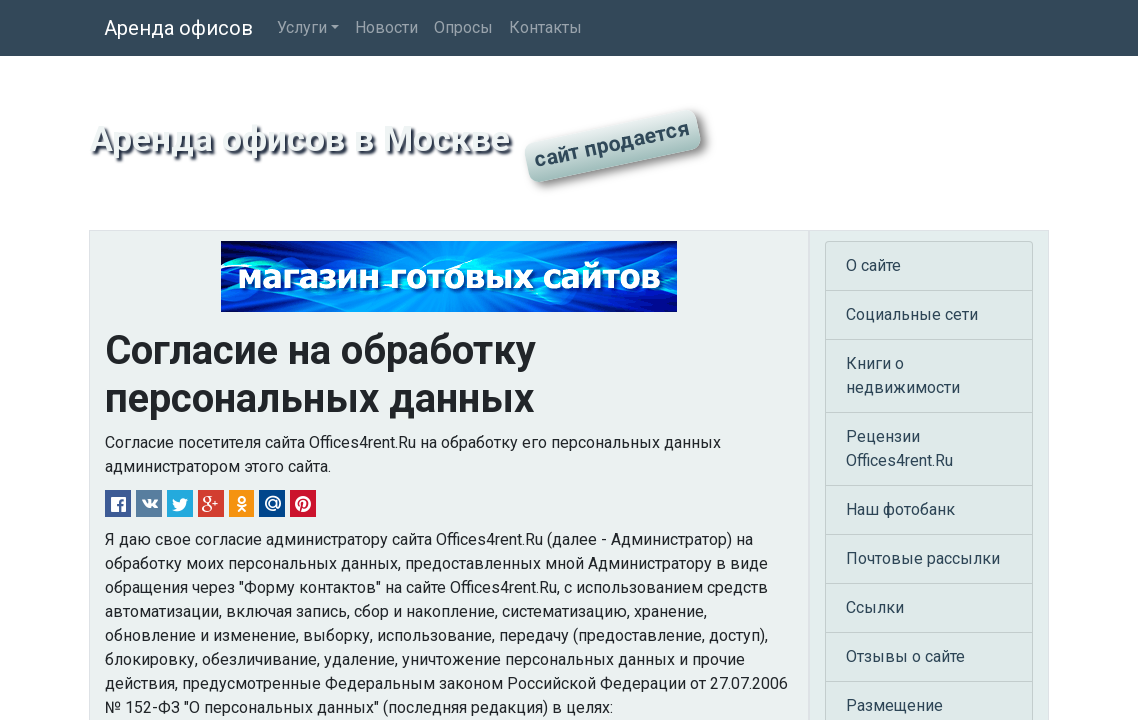 Image resolution: width=1138 pixels, height=720 pixels. Describe the element at coordinates (178, 28) in the screenshot. I see `Аренда офисов` at that location.